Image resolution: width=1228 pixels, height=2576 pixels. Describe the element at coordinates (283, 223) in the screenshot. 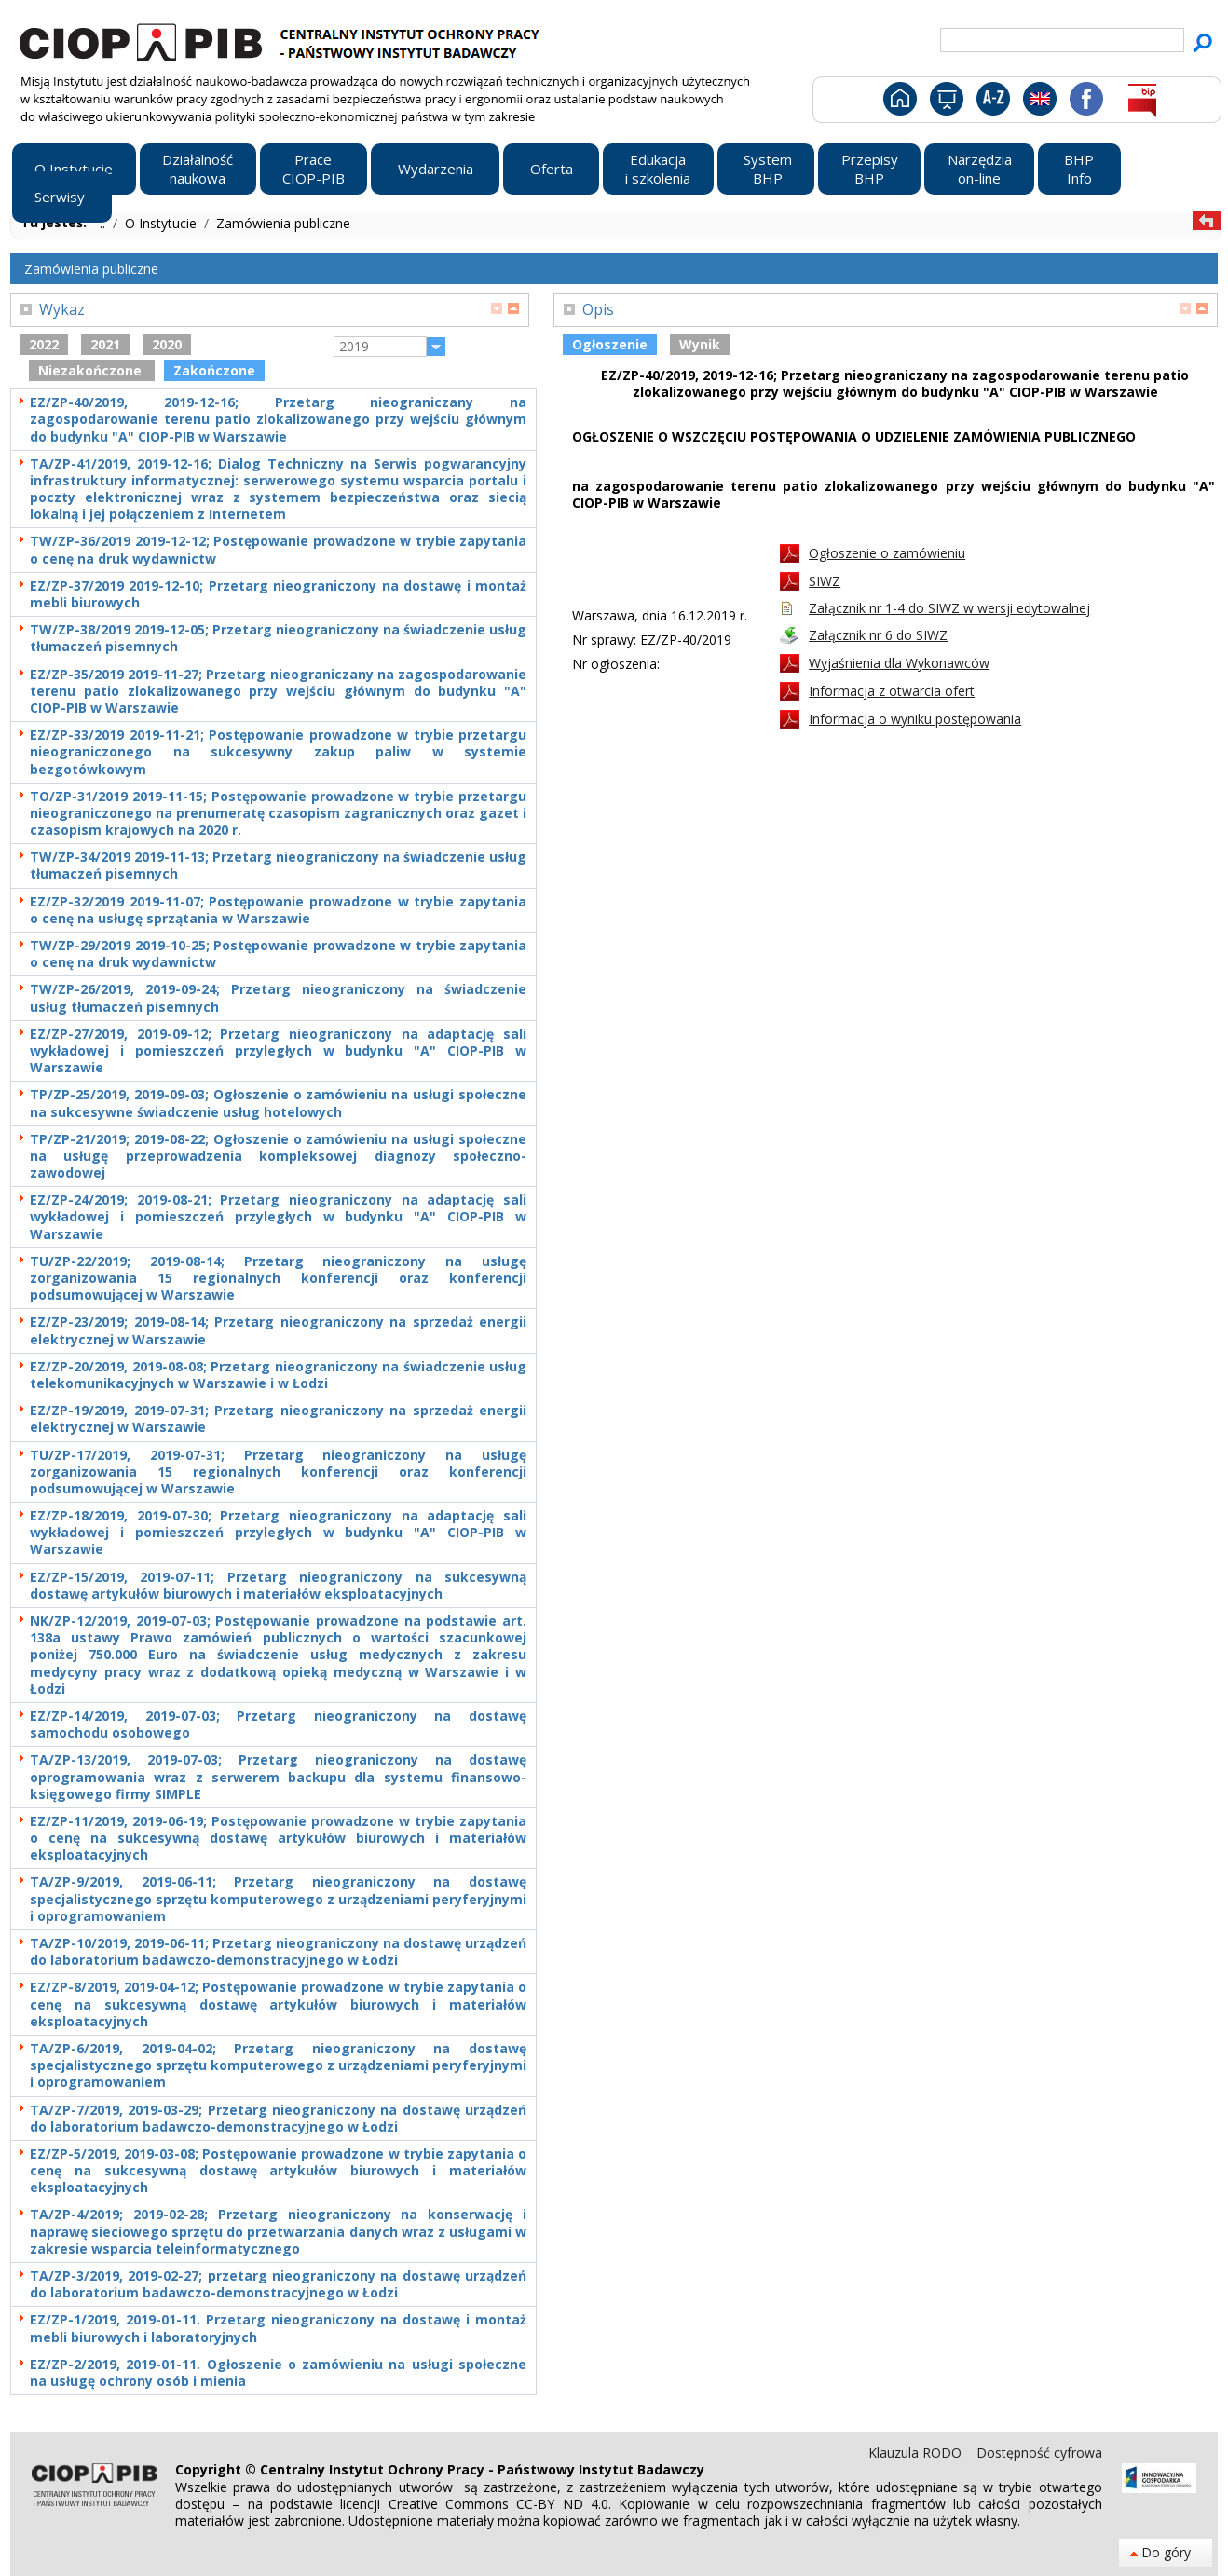

I see `Zamówienia publiczne` at that location.